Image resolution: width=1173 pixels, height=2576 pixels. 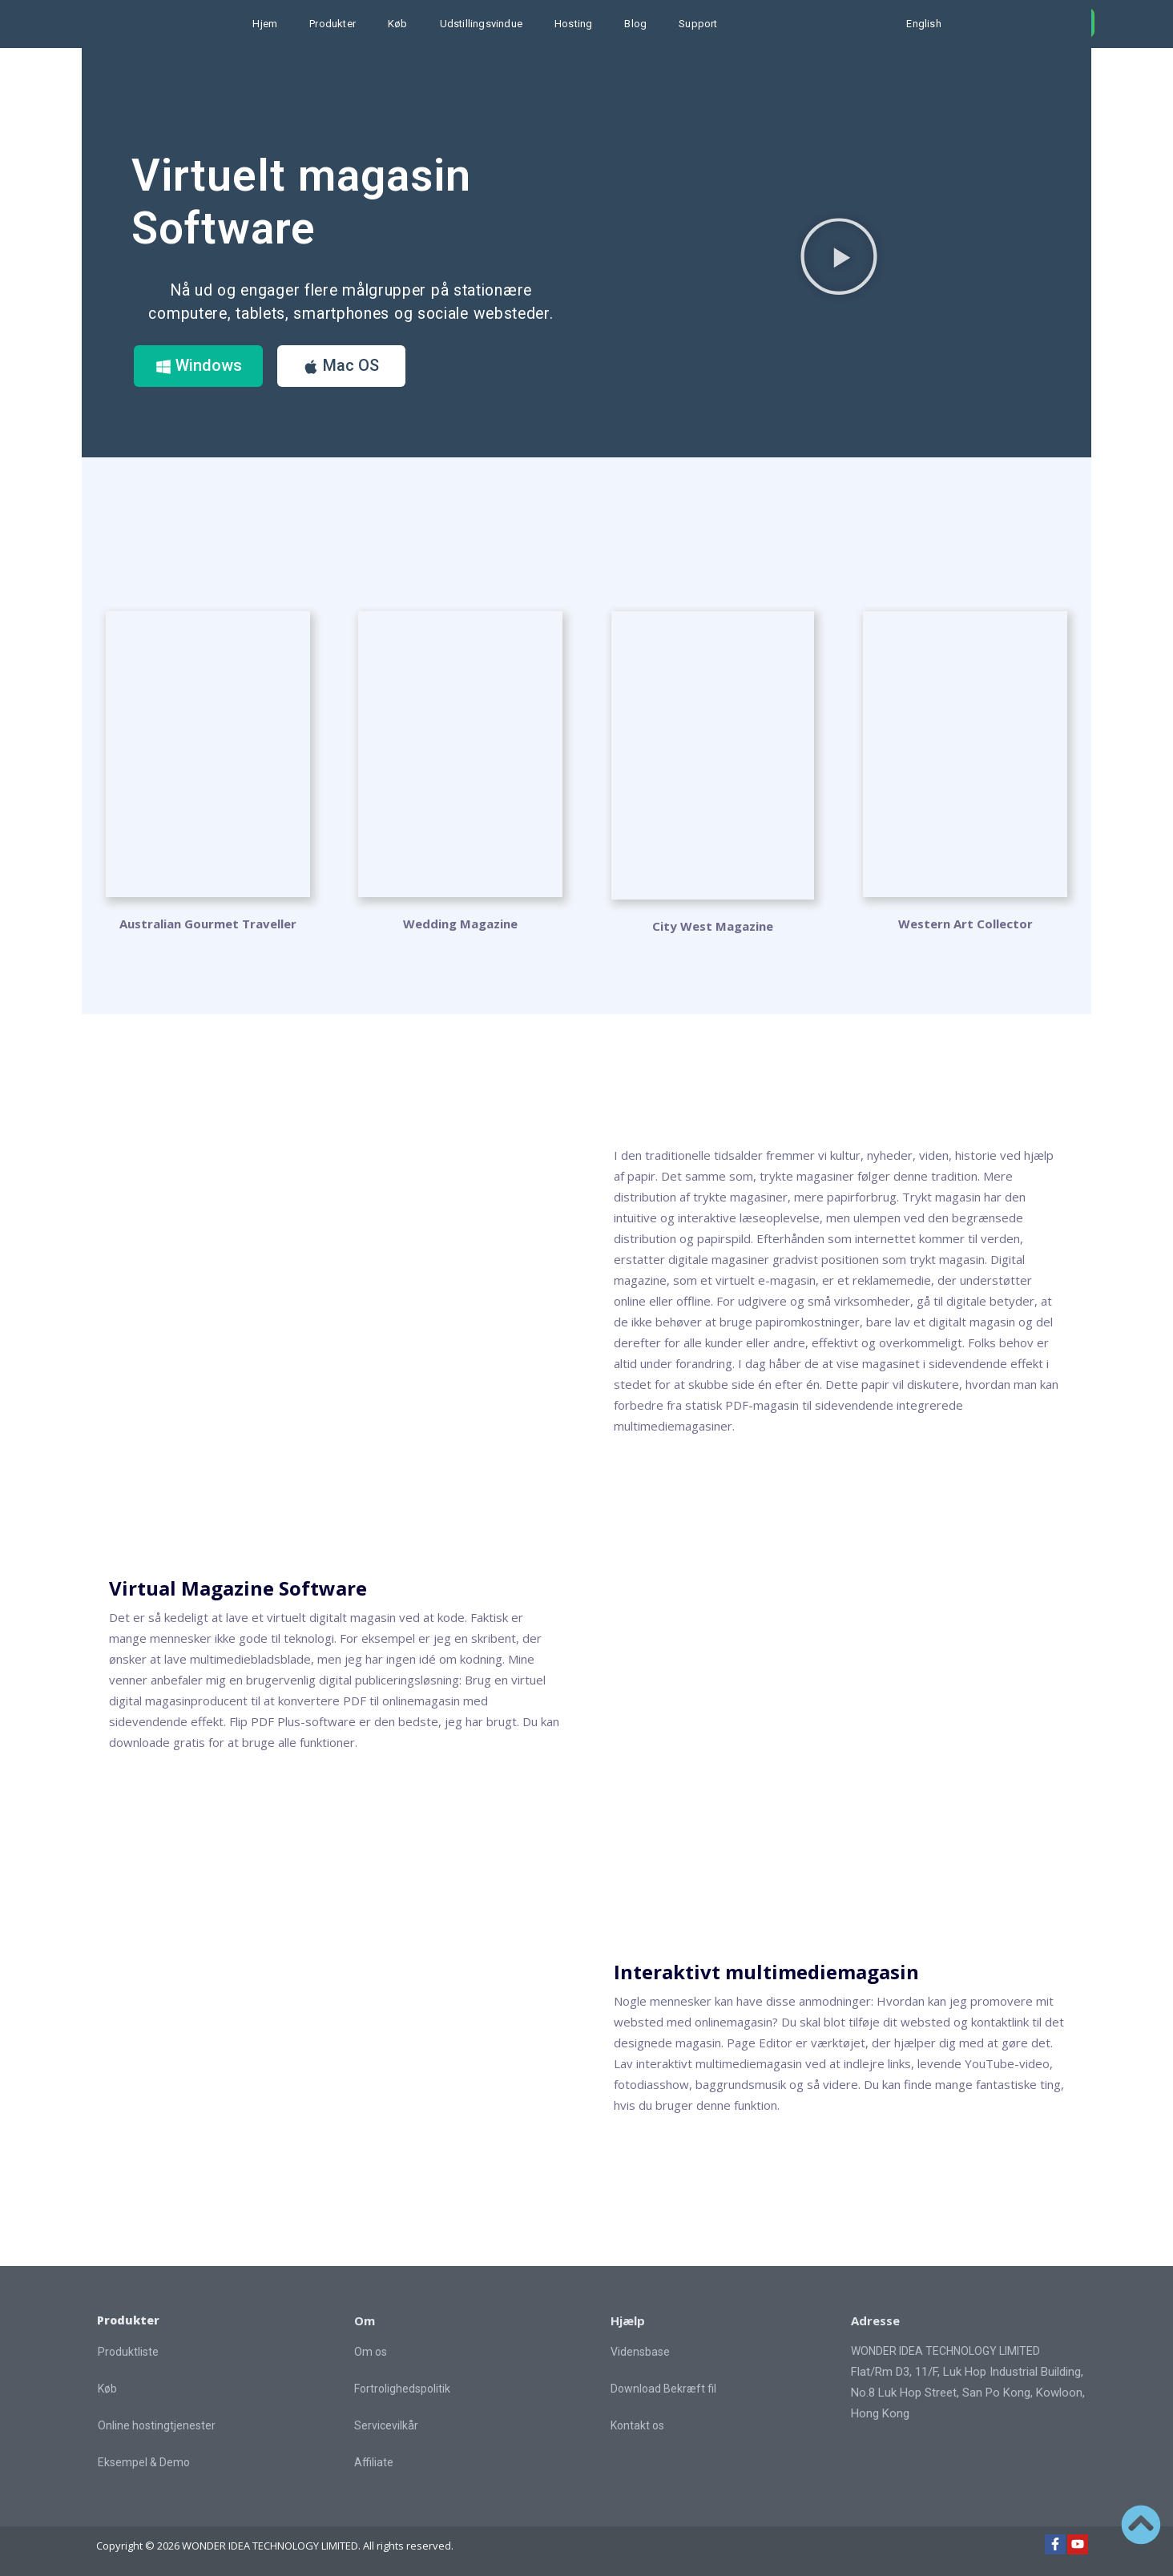 I want to click on Produktliste, so click(x=128, y=2352).